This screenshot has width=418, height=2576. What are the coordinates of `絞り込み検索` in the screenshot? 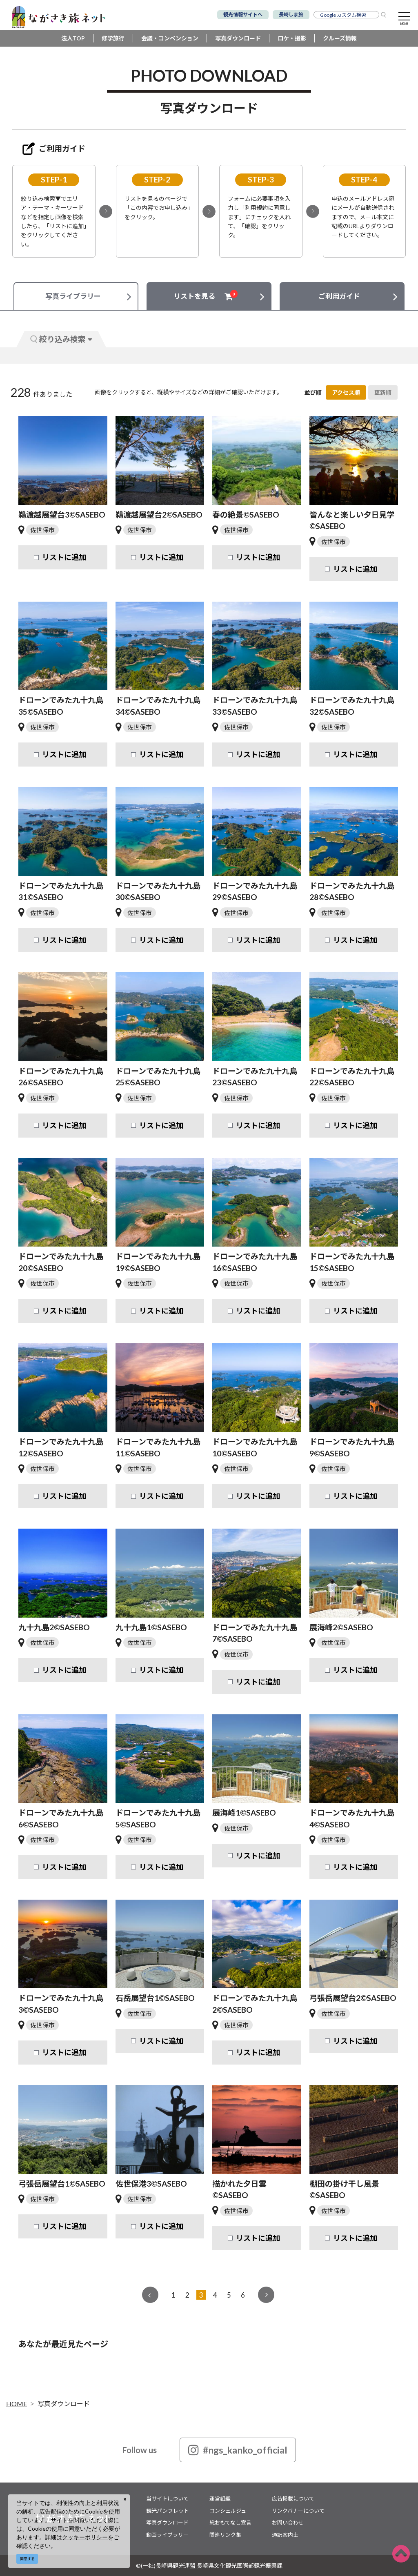 It's located at (61, 339).